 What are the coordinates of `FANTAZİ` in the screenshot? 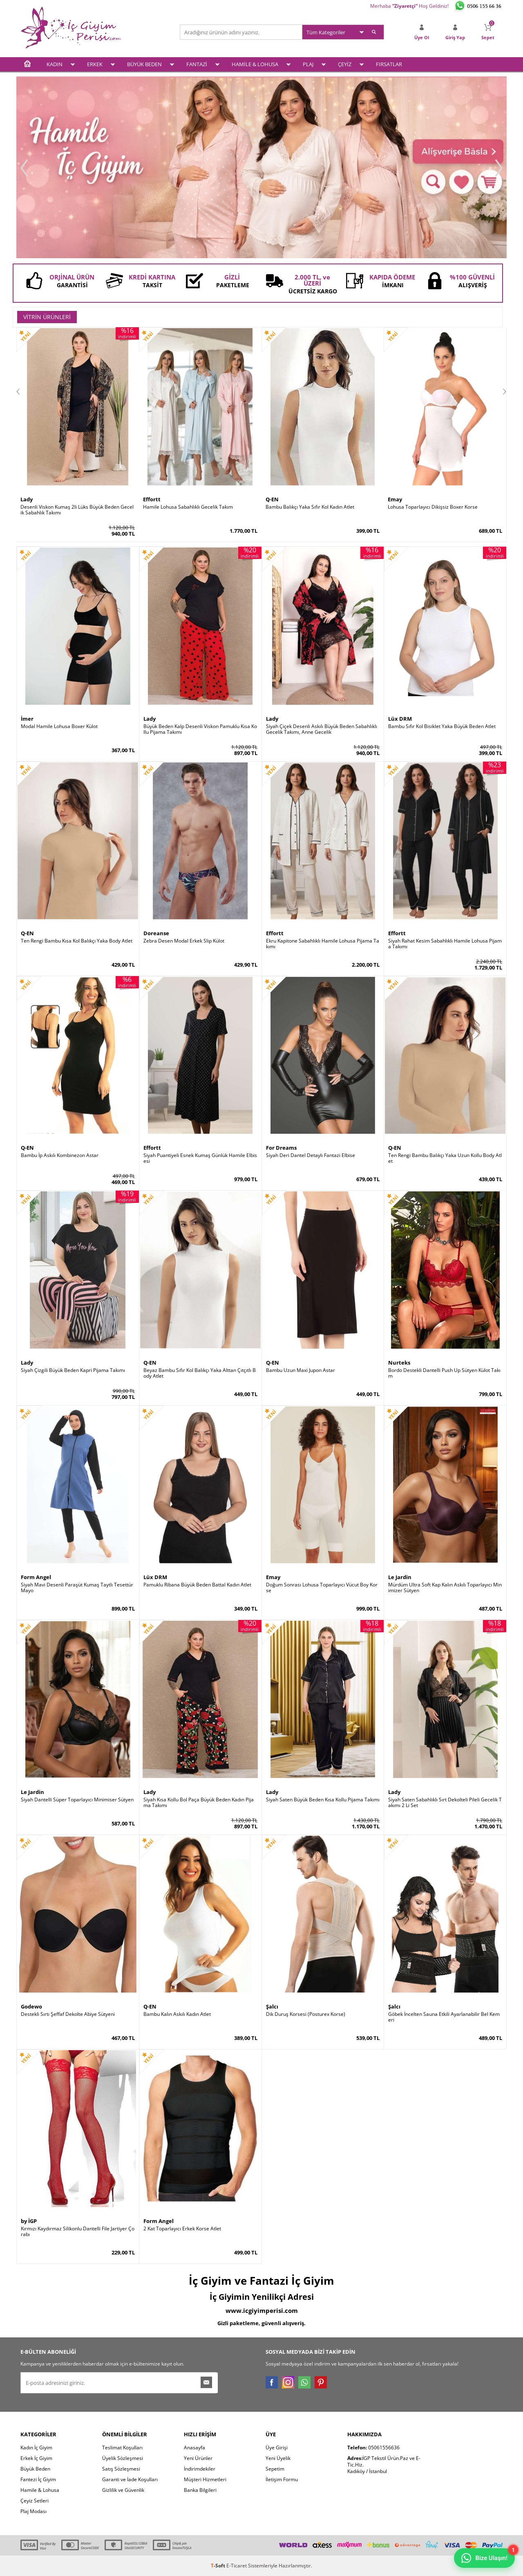 It's located at (196, 64).